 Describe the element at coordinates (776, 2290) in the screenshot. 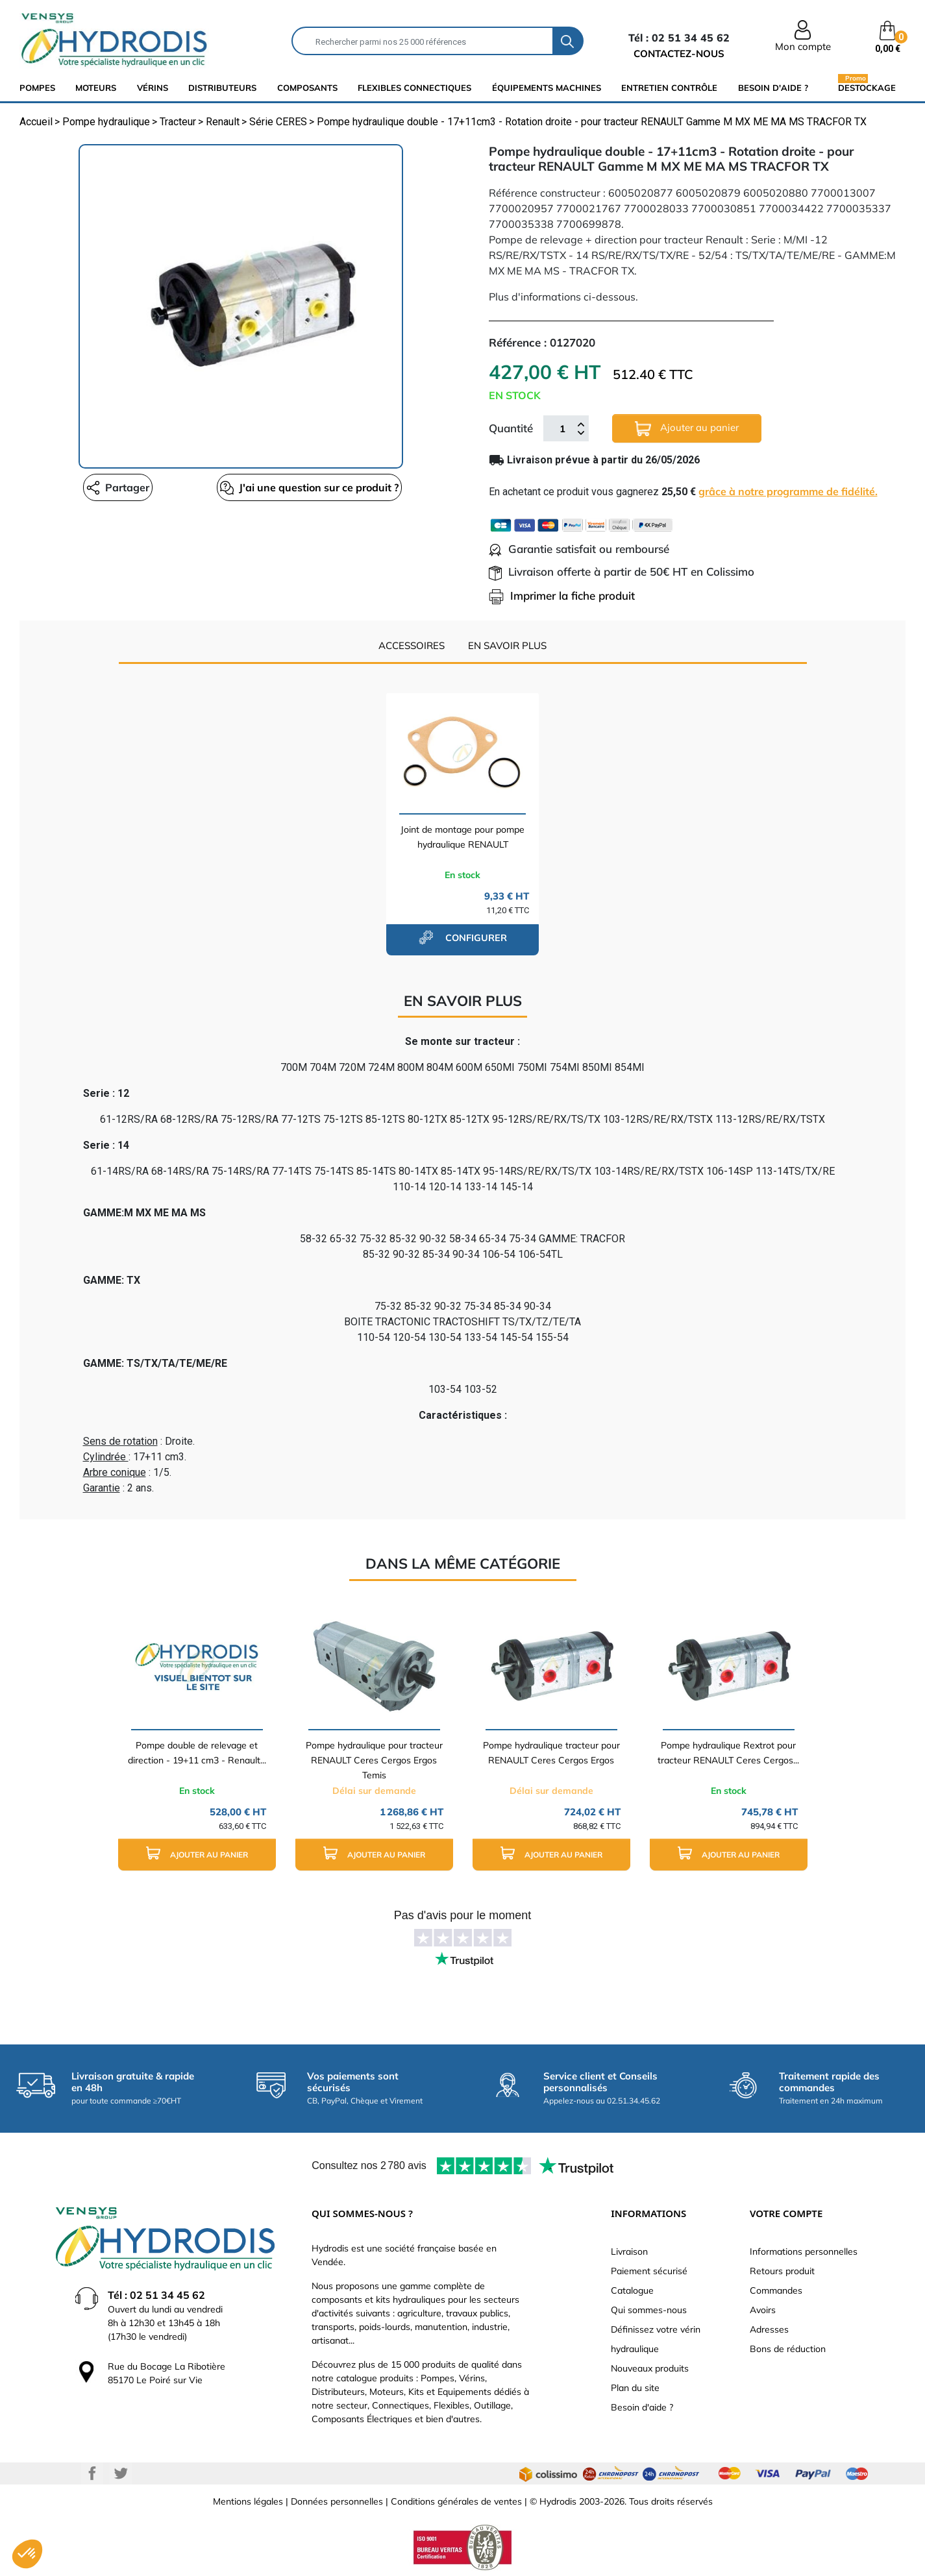

I see `Commandes` at that location.